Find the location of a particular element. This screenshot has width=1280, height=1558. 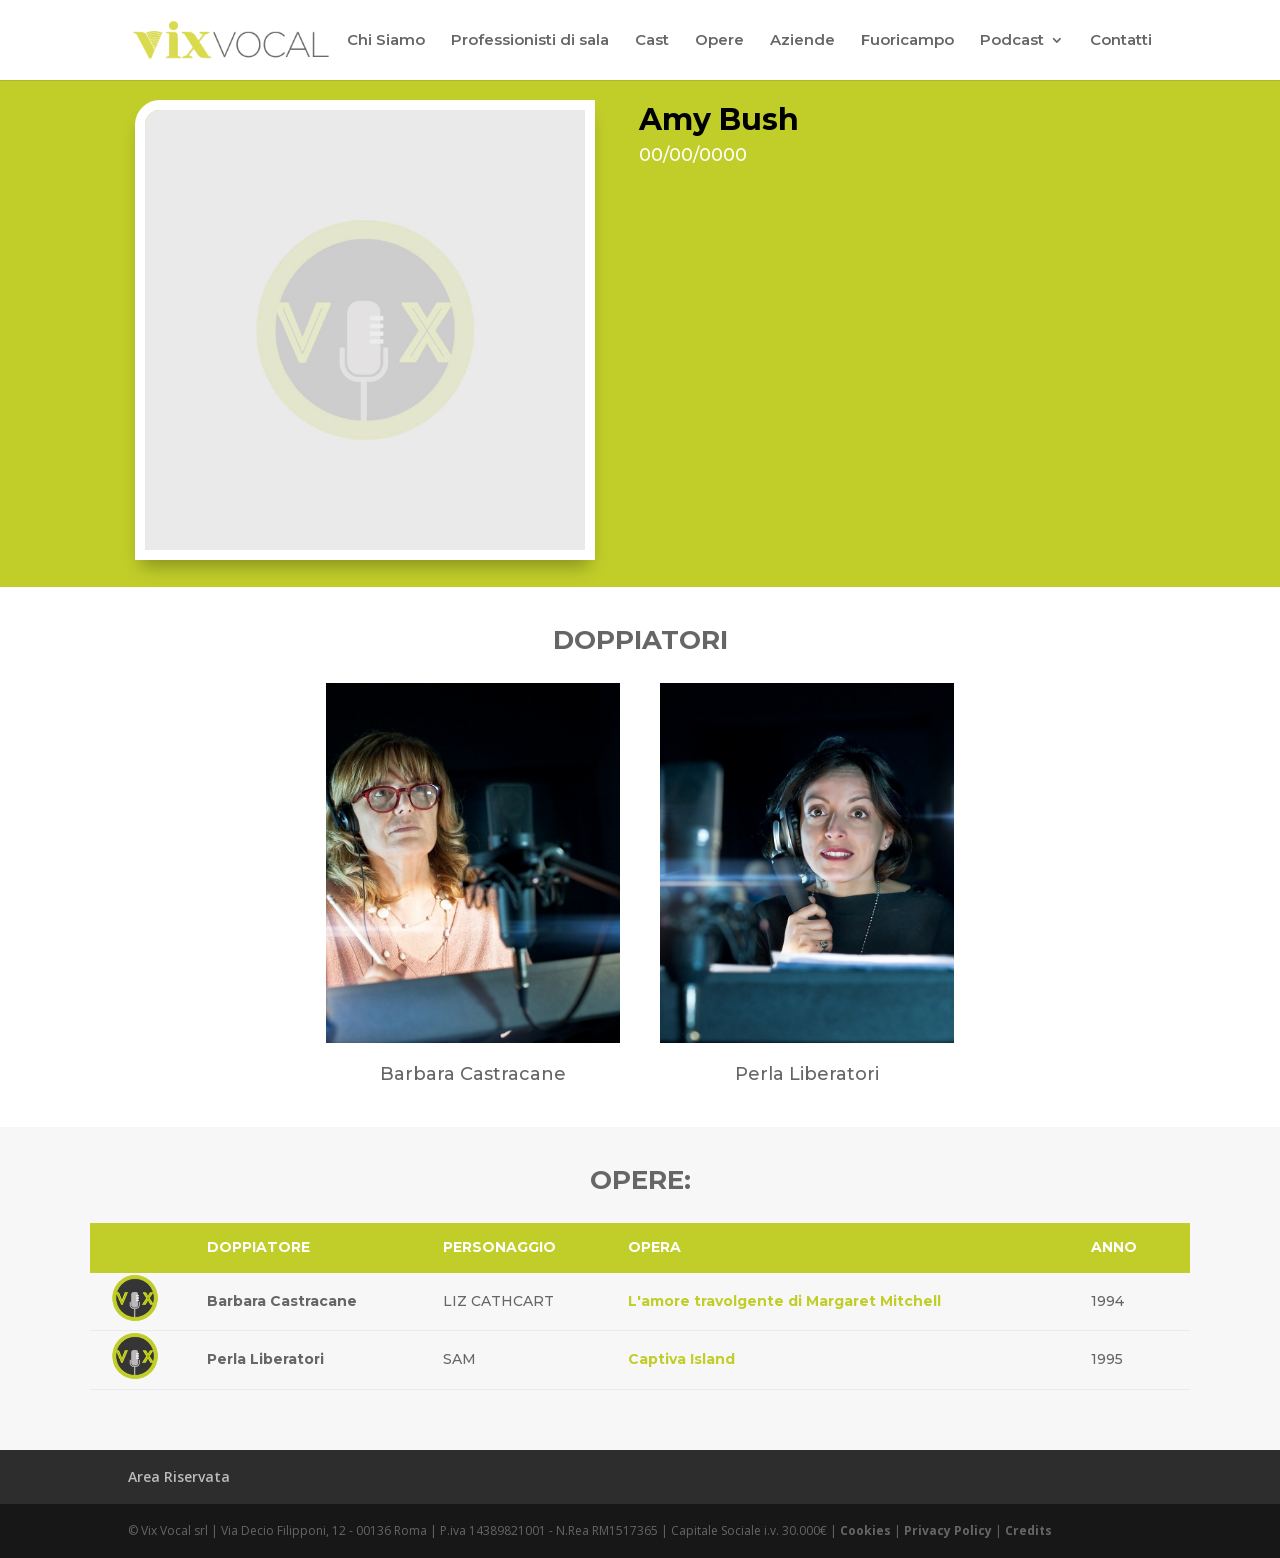

Privacy Policy is located at coordinates (948, 1530).